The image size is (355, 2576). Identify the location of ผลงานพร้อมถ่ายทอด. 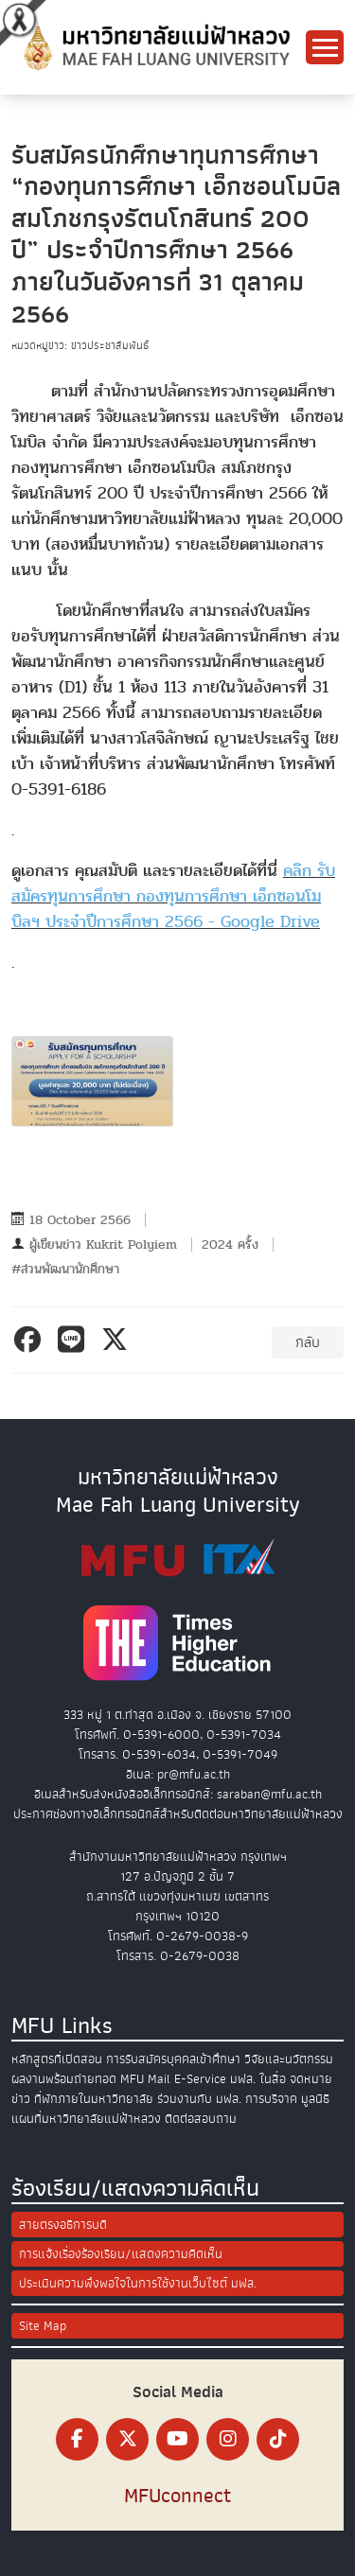
(63, 2079).